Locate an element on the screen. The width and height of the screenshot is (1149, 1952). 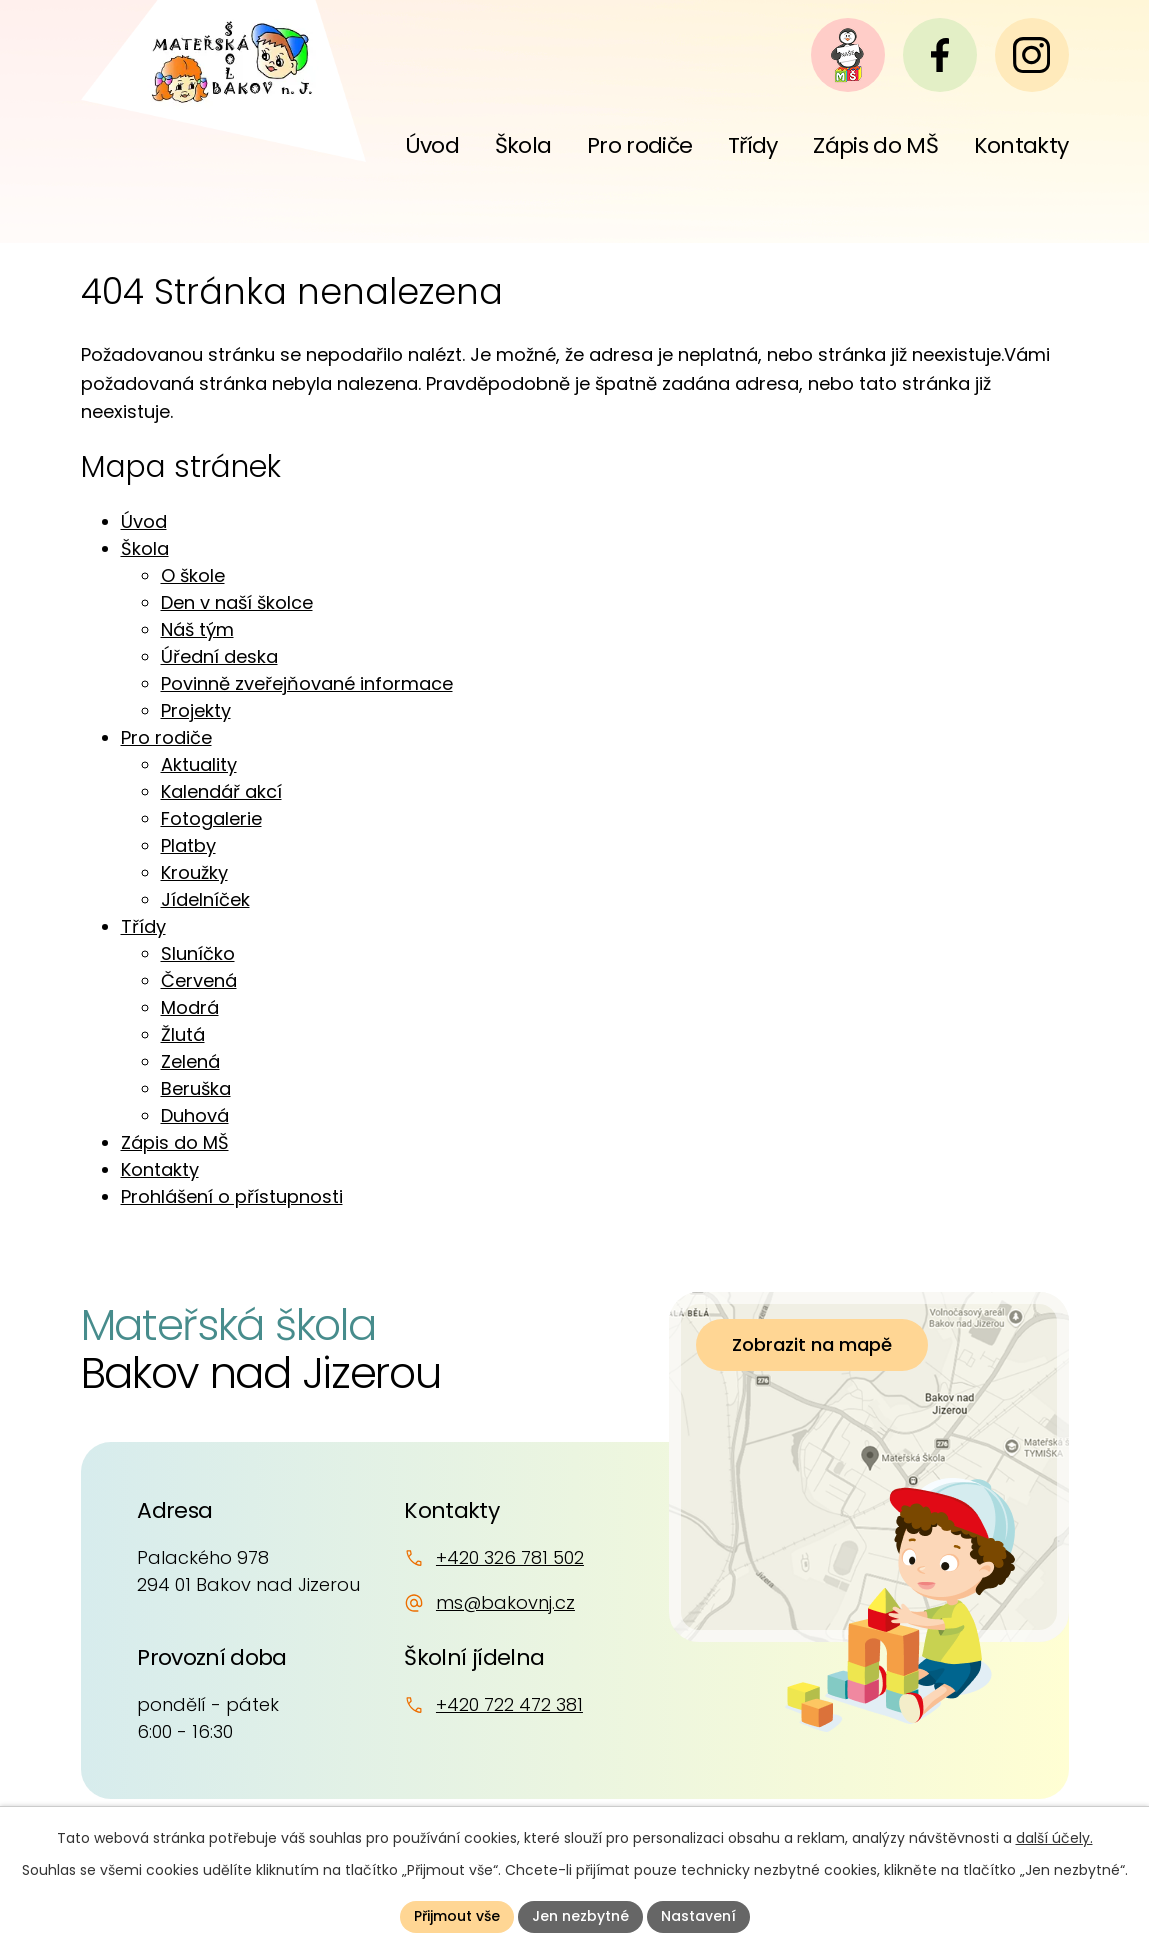
Přijmout vše is located at coordinates (457, 1916).